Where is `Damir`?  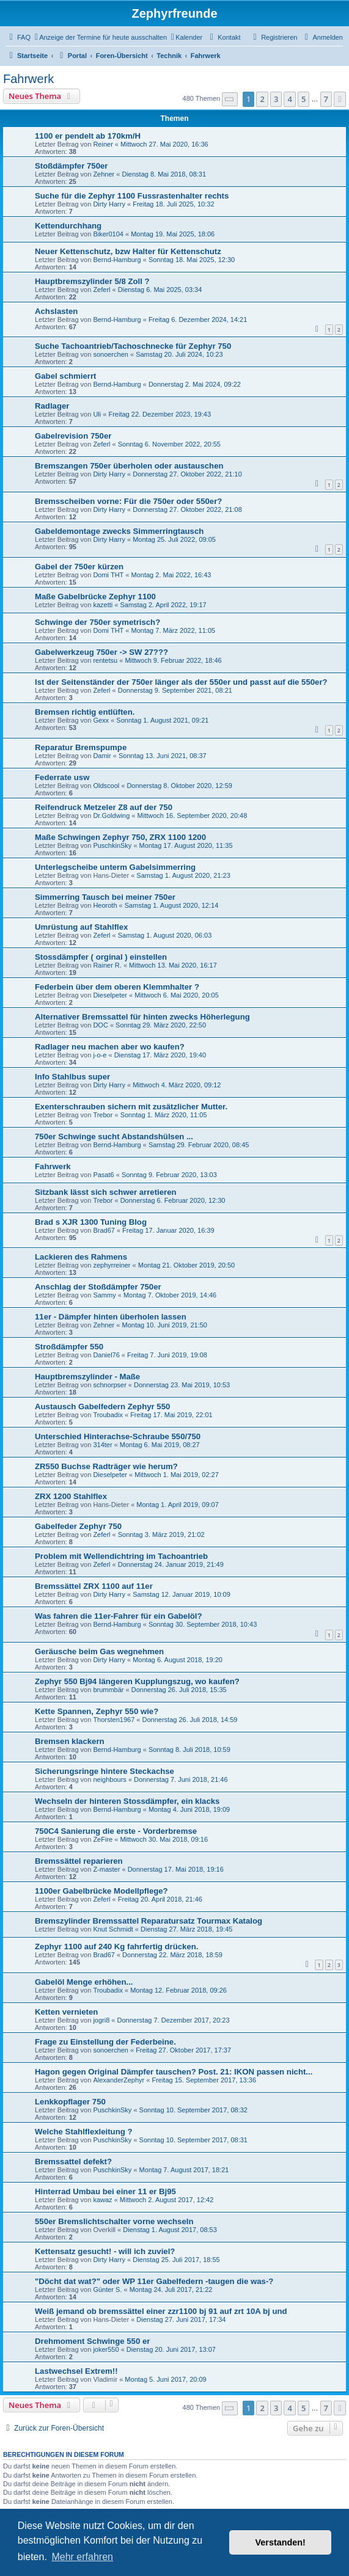
Damir is located at coordinates (102, 755).